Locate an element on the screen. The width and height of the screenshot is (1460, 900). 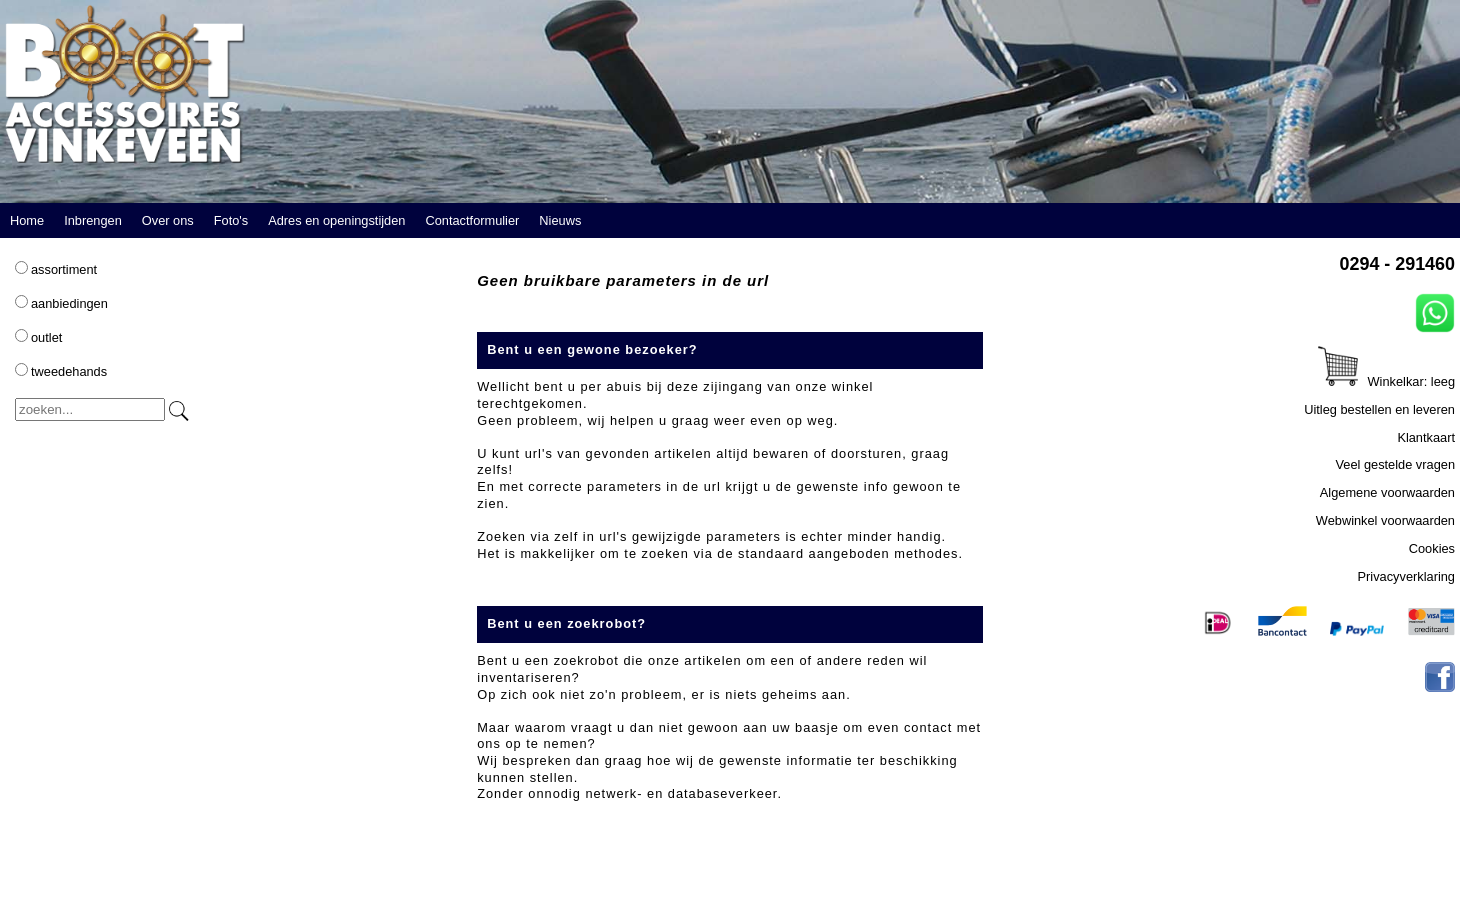
Contactformulier is located at coordinates (472, 220).